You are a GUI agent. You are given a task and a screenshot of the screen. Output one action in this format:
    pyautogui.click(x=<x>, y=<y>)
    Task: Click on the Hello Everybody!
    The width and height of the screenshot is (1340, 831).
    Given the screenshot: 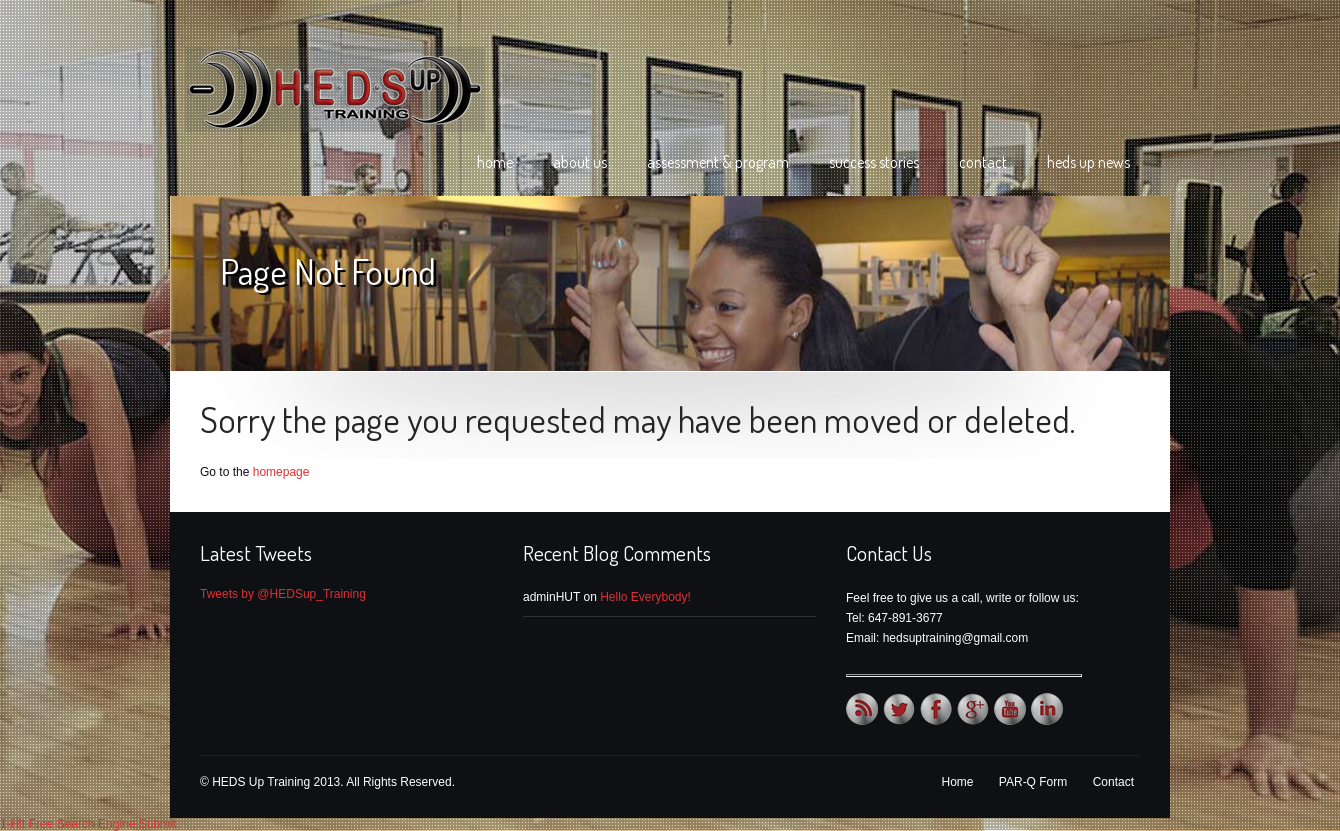 What is the action you would take?
    pyautogui.click(x=645, y=597)
    